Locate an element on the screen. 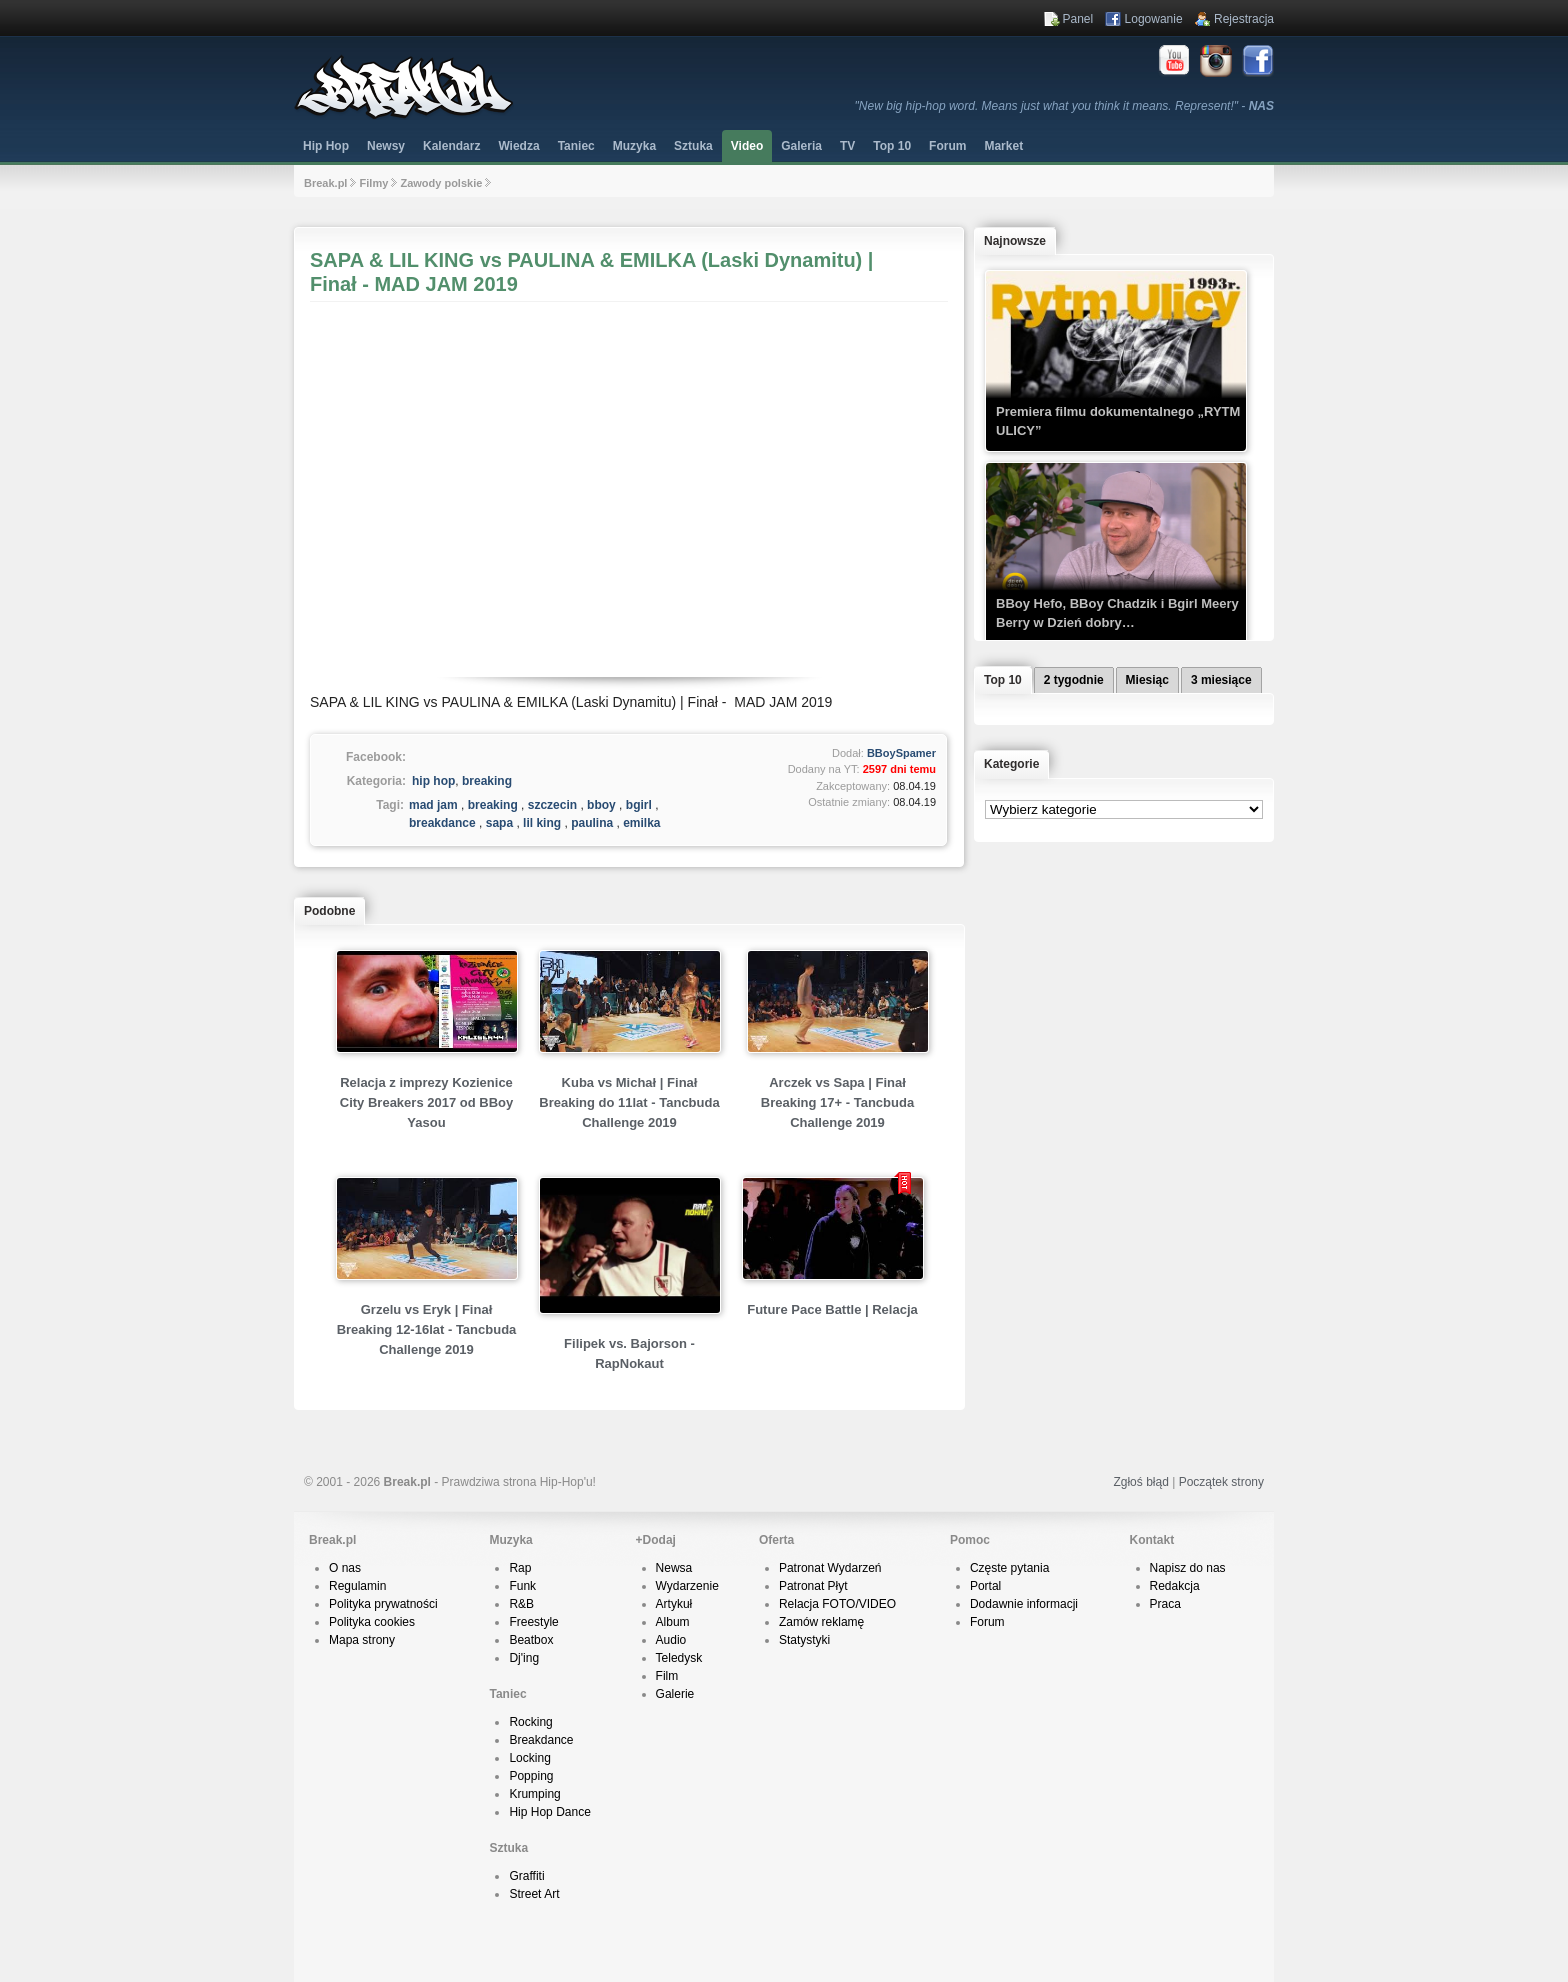  Grzelu vs Eryk | Finał Breaking 12-16lat - Tancbuda Challenge 2019 is located at coordinates (427, 1329).